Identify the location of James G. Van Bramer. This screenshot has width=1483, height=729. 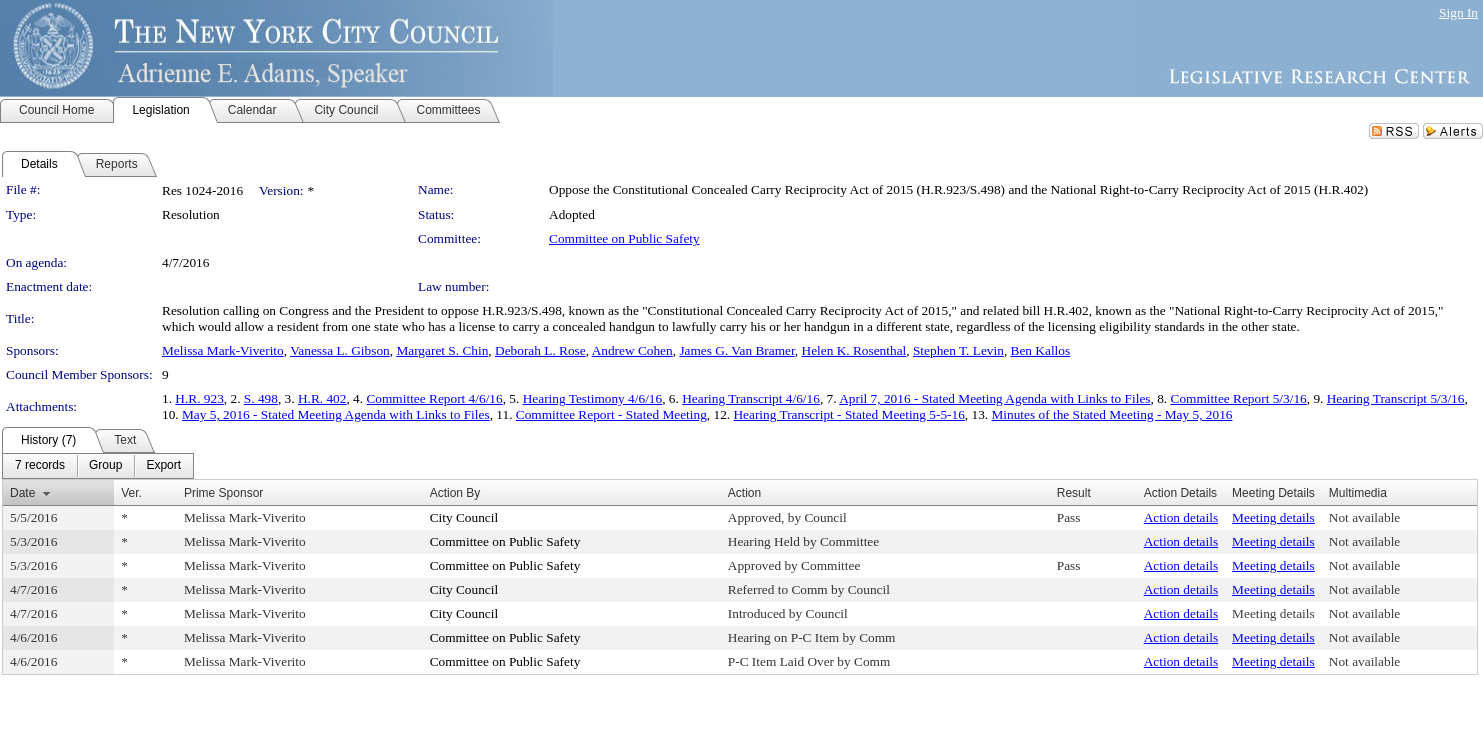
(736, 350).